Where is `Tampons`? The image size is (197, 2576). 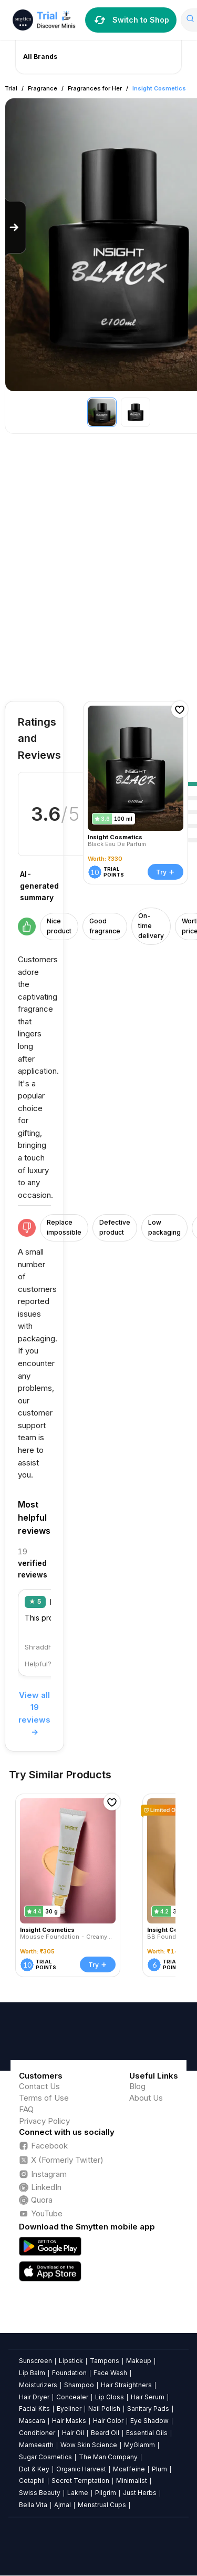 Tampons is located at coordinates (104, 2361).